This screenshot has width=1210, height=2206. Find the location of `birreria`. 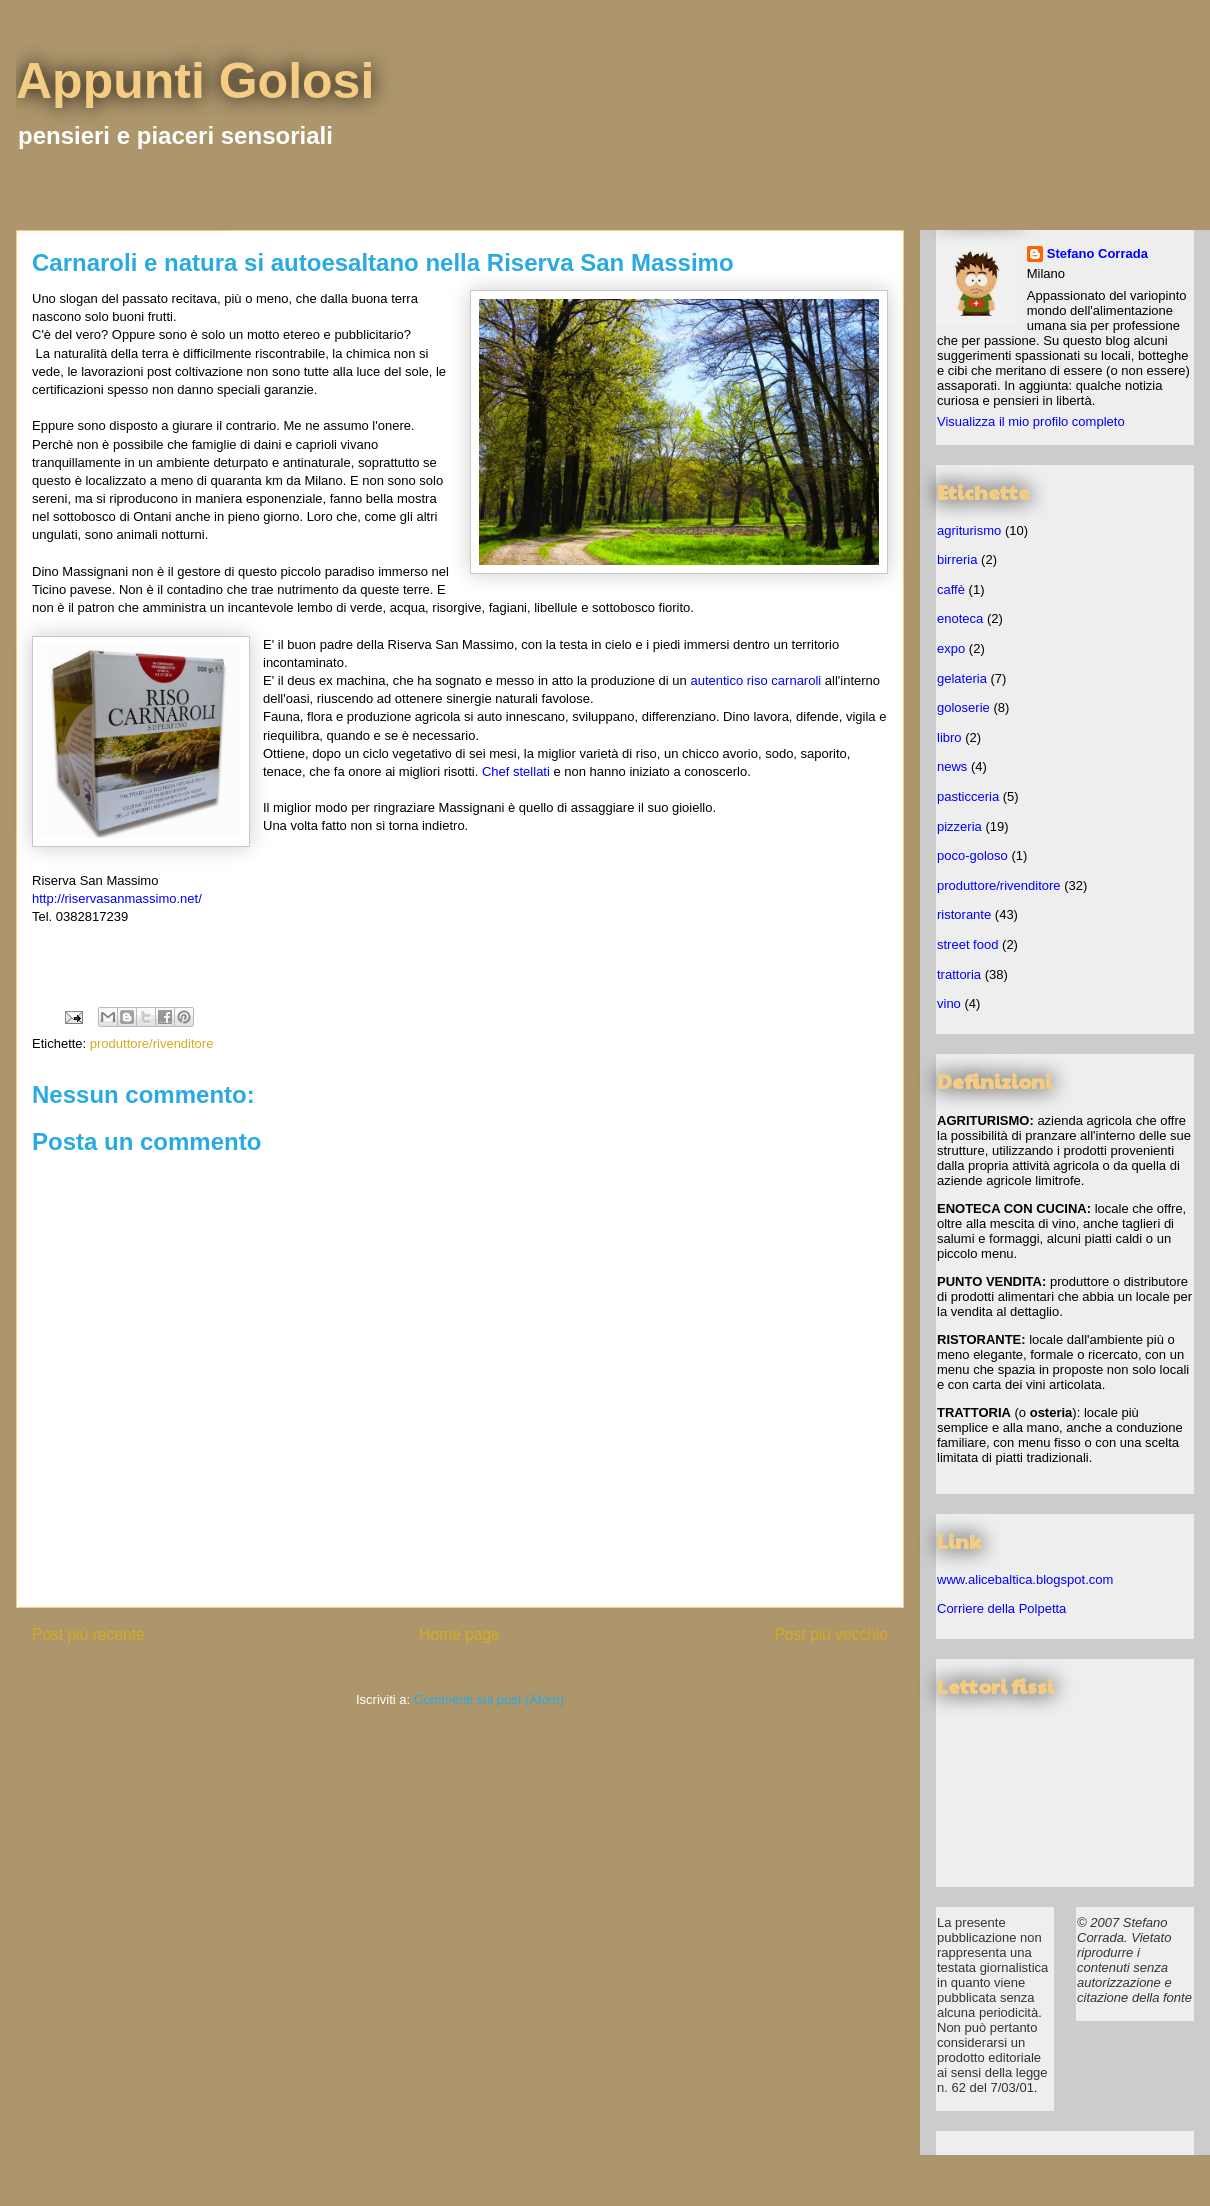

birreria is located at coordinates (957, 559).